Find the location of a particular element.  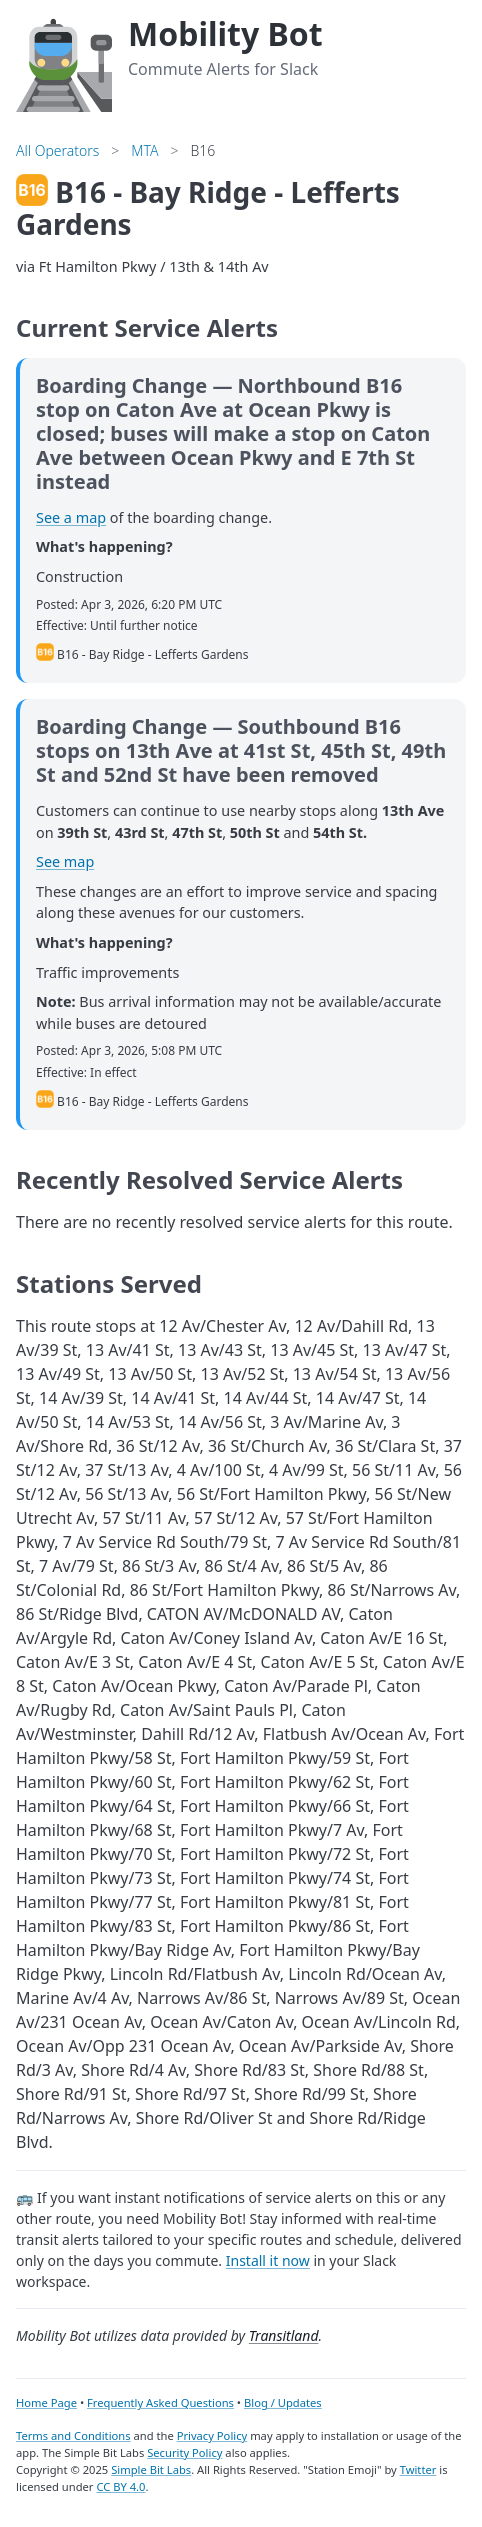

Twitter is located at coordinates (418, 2469).